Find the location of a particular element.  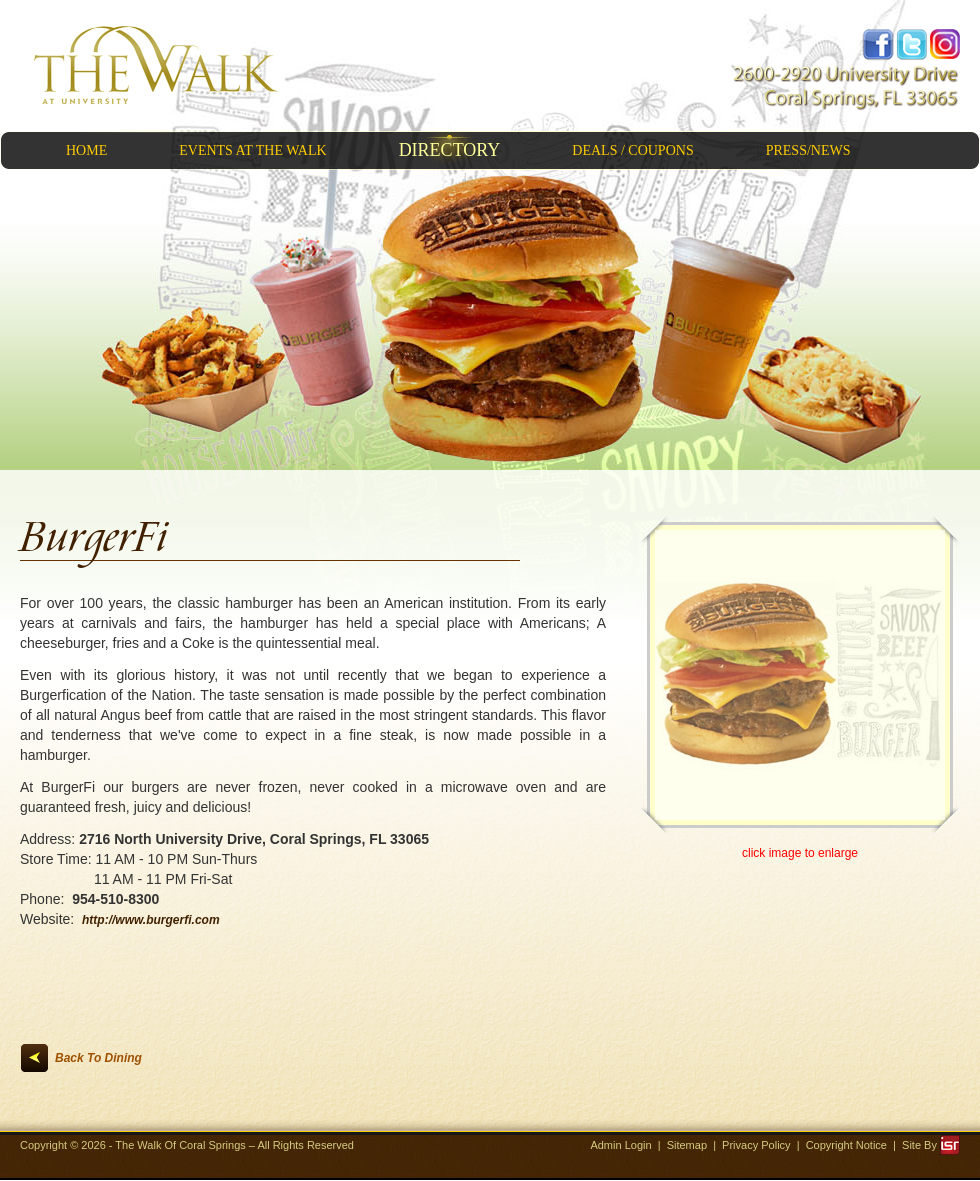

The Walk Of Coral Springs is located at coordinates (181, 1145).